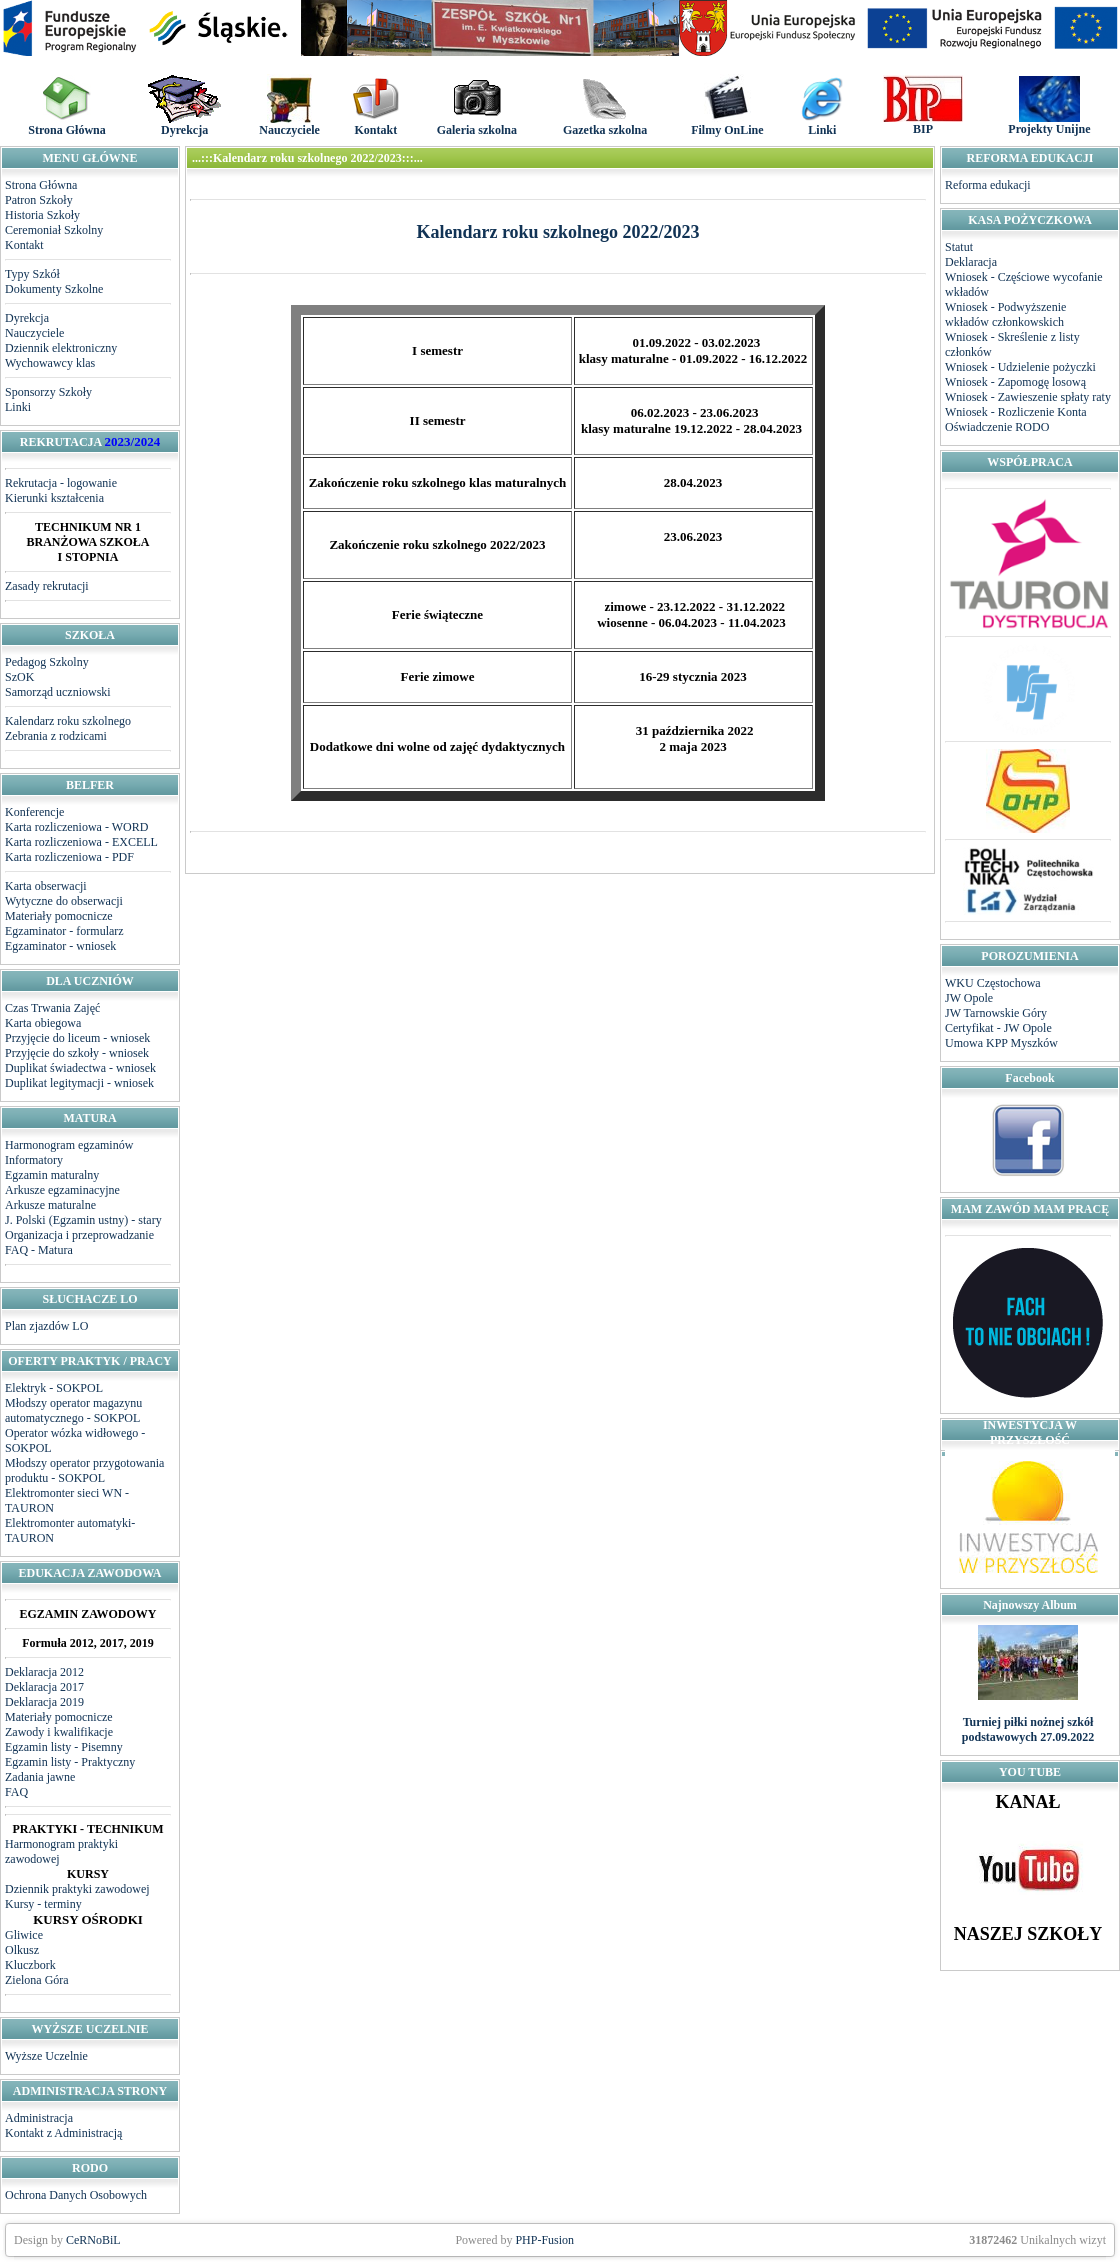 Image resolution: width=1120 pixels, height=2262 pixels. What do you see at coordinates (48, 392) in the screenshot?
I see `Sponsorzy Szkoły` at bounding box center [48, 392].